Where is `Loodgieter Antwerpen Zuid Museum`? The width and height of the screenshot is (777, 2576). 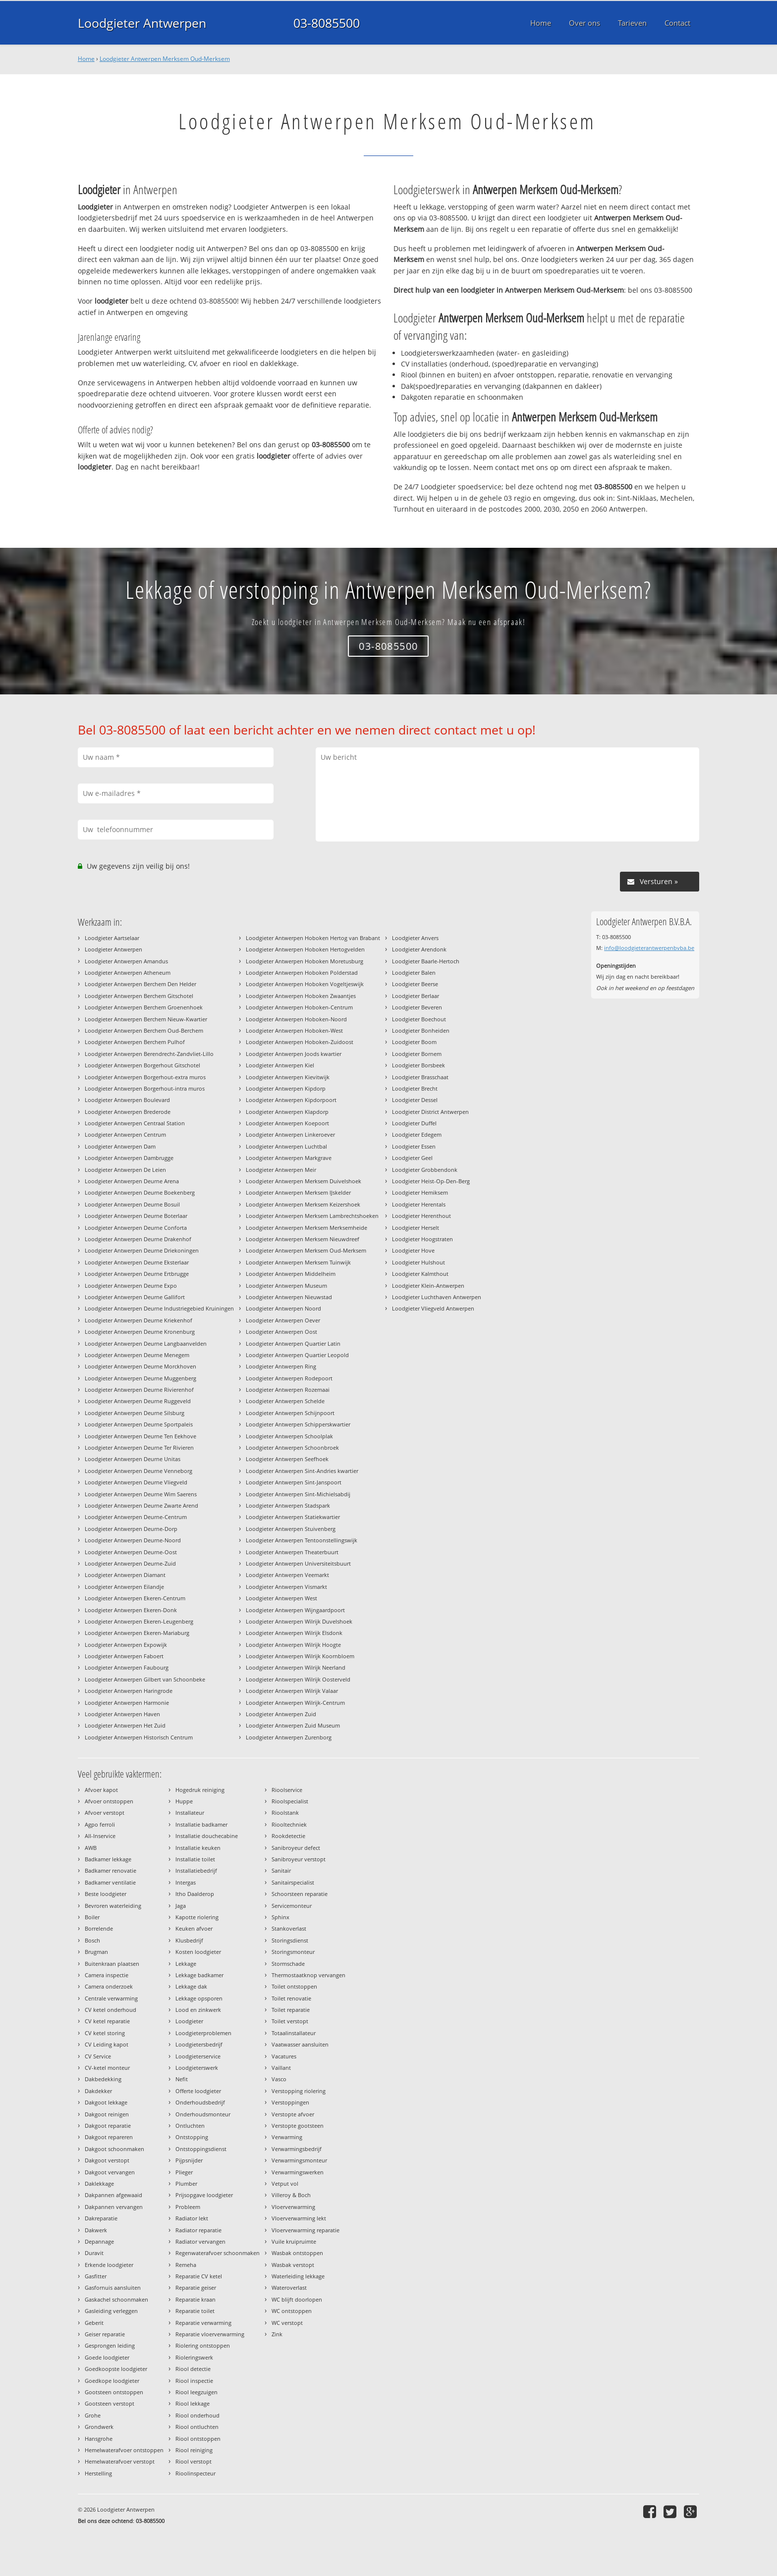
Loodgieter Antwerpen Zuid Museum is located at coordinates (293, 1725).